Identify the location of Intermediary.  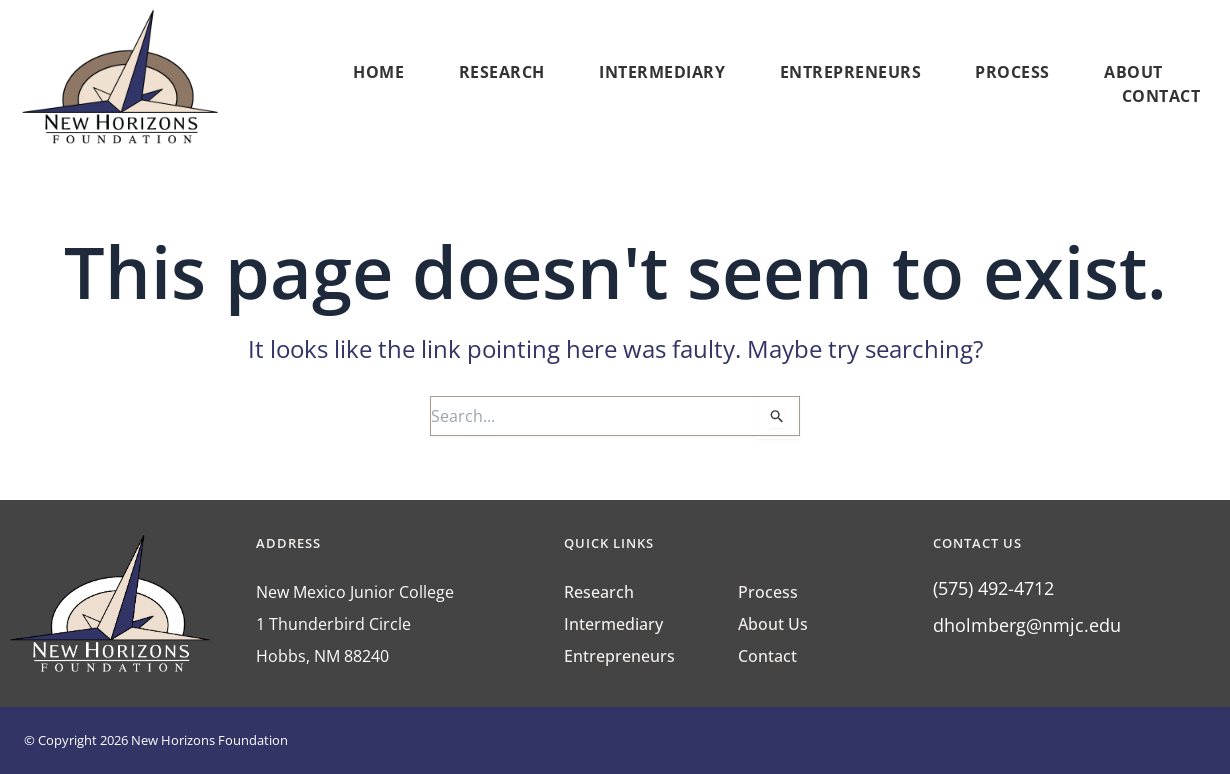
(662, 72).